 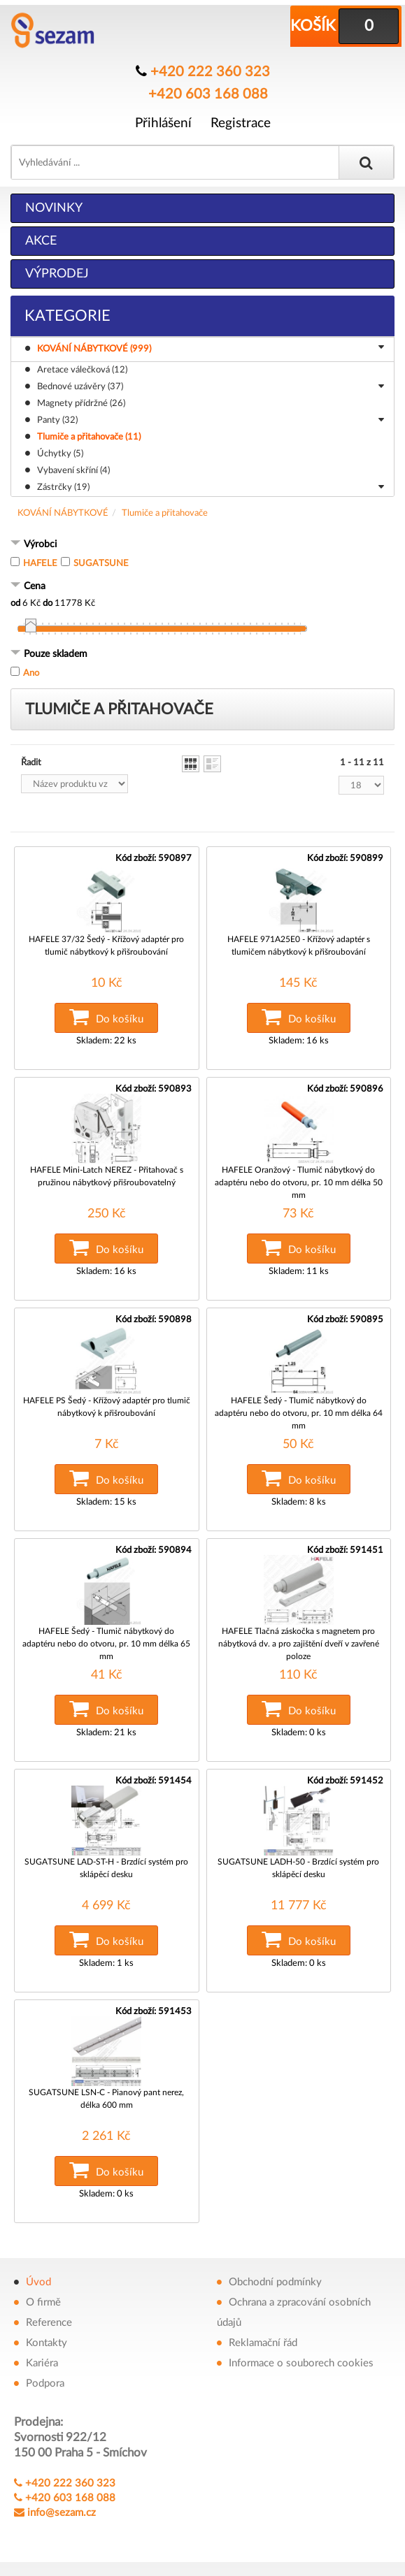 What do you see at coordinates (212, 349) in the screenshot?
I see `KOVÁNÍ NÁBYTKOVÉ (999)` at bounding box center [212, 349].